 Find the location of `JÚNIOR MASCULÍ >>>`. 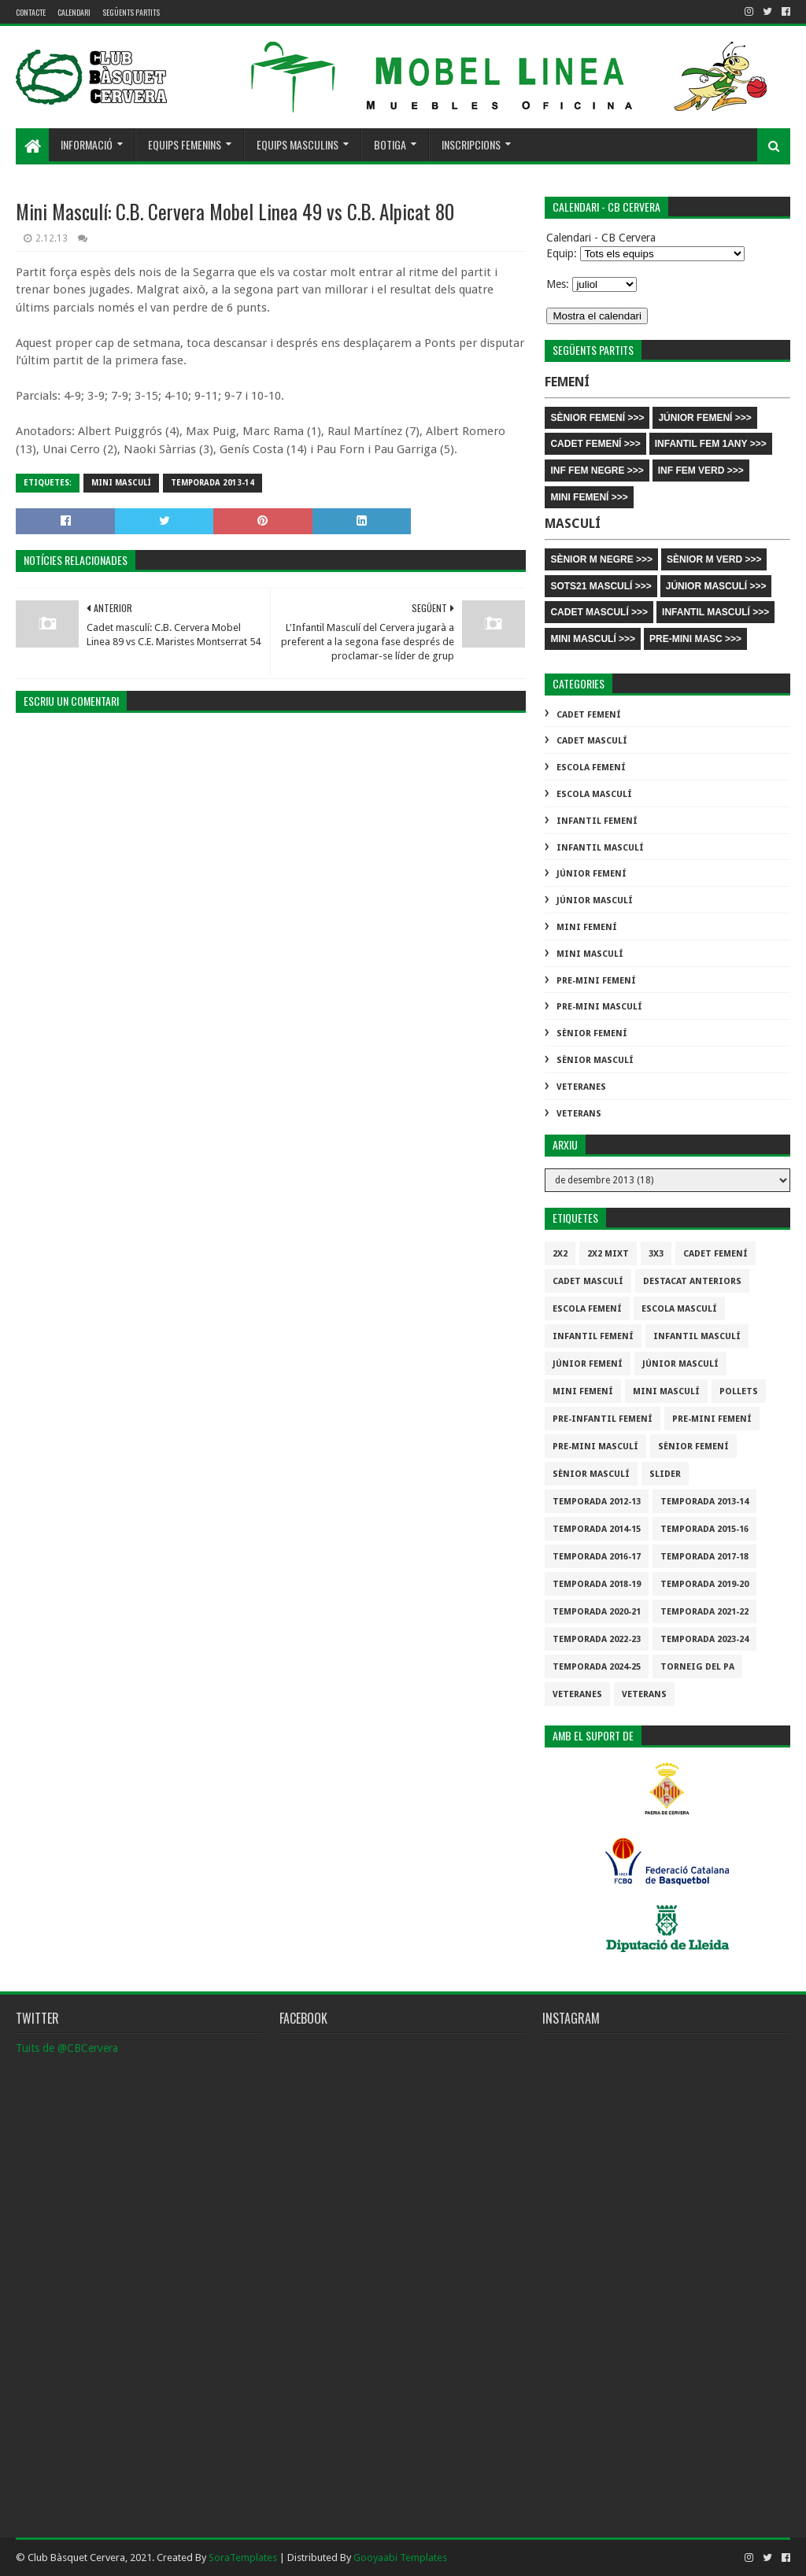

JÚNIOR MASCULÍ >>> is located at coordinates (716, 586).